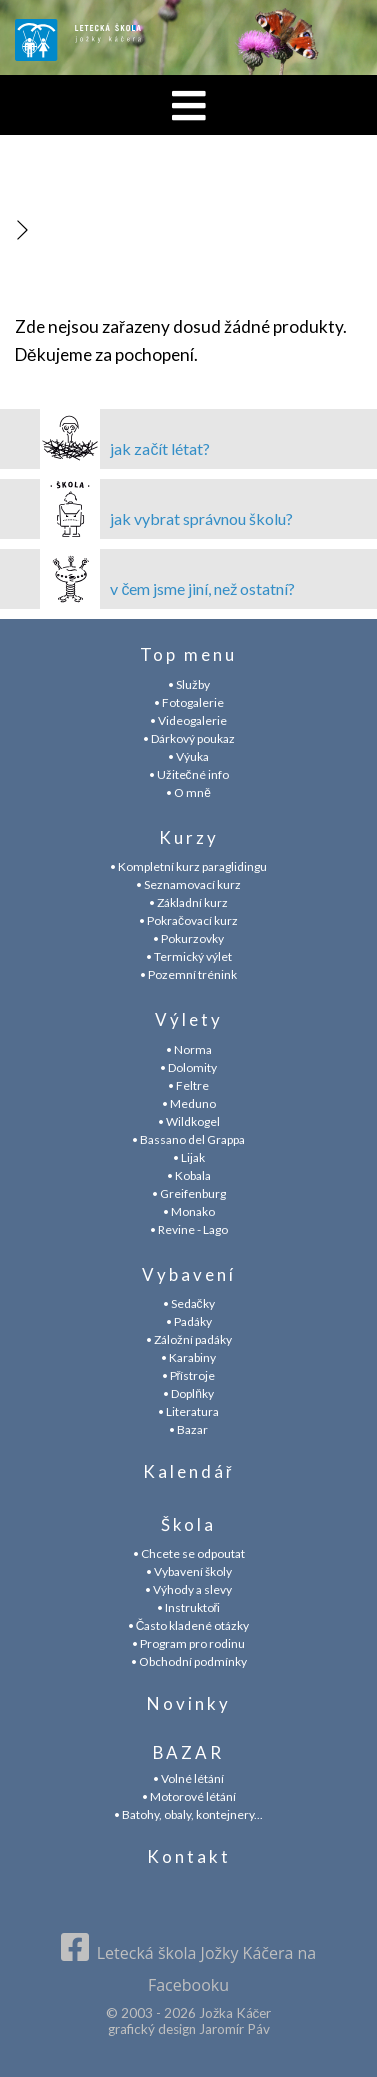  Describe the element at coordinates (188, 720) in the screenshot. I see `• Videogalerie` at that location.